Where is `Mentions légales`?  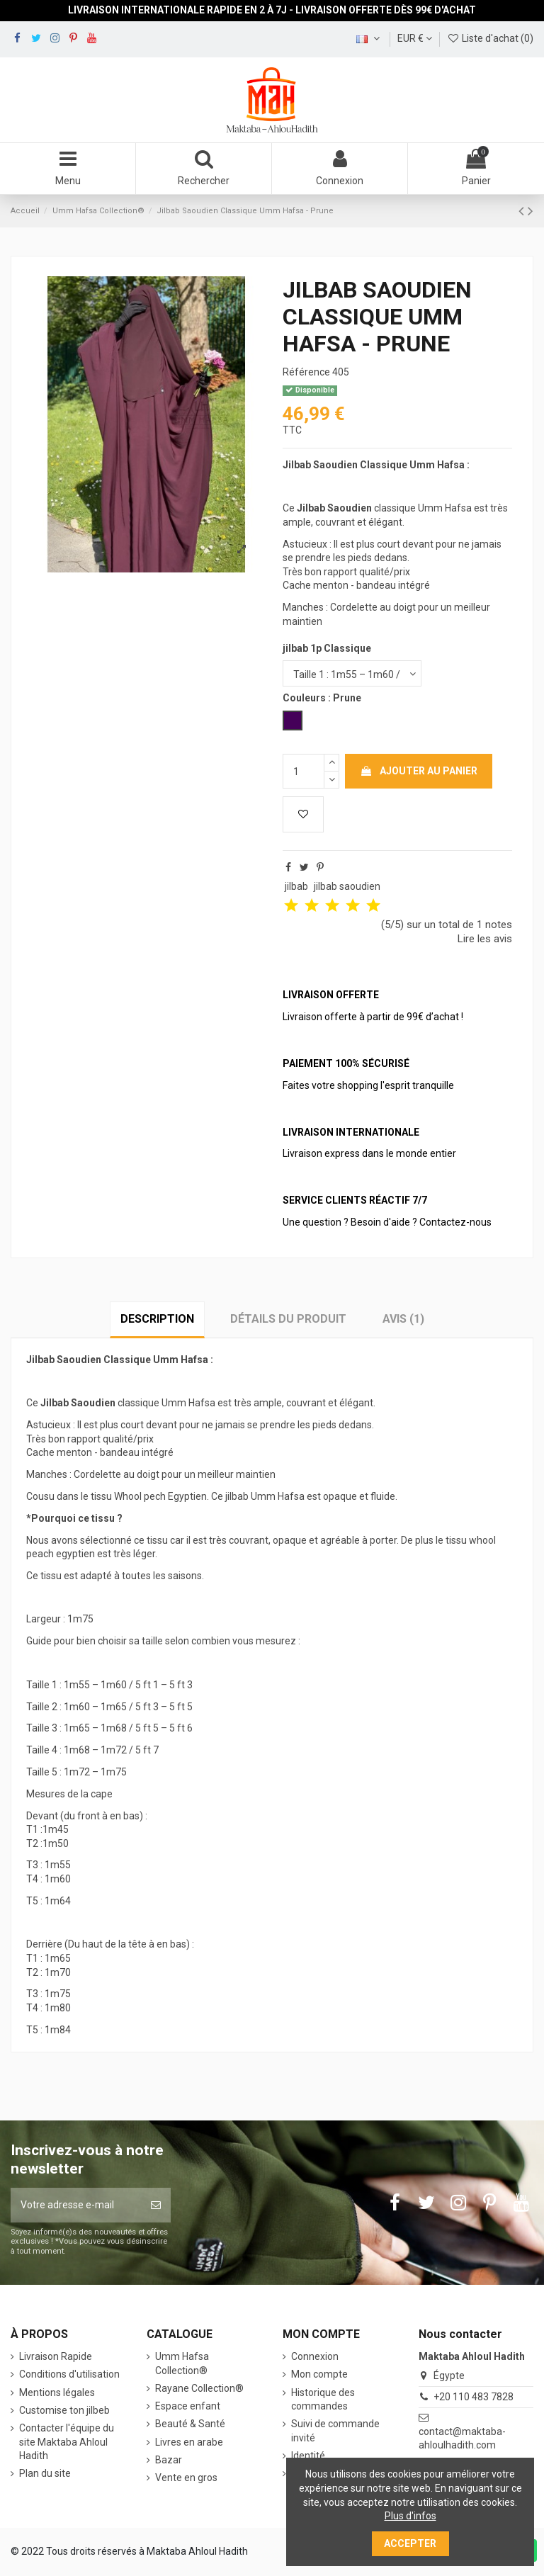
Mentions légales is located at coordinates (57, 2392).